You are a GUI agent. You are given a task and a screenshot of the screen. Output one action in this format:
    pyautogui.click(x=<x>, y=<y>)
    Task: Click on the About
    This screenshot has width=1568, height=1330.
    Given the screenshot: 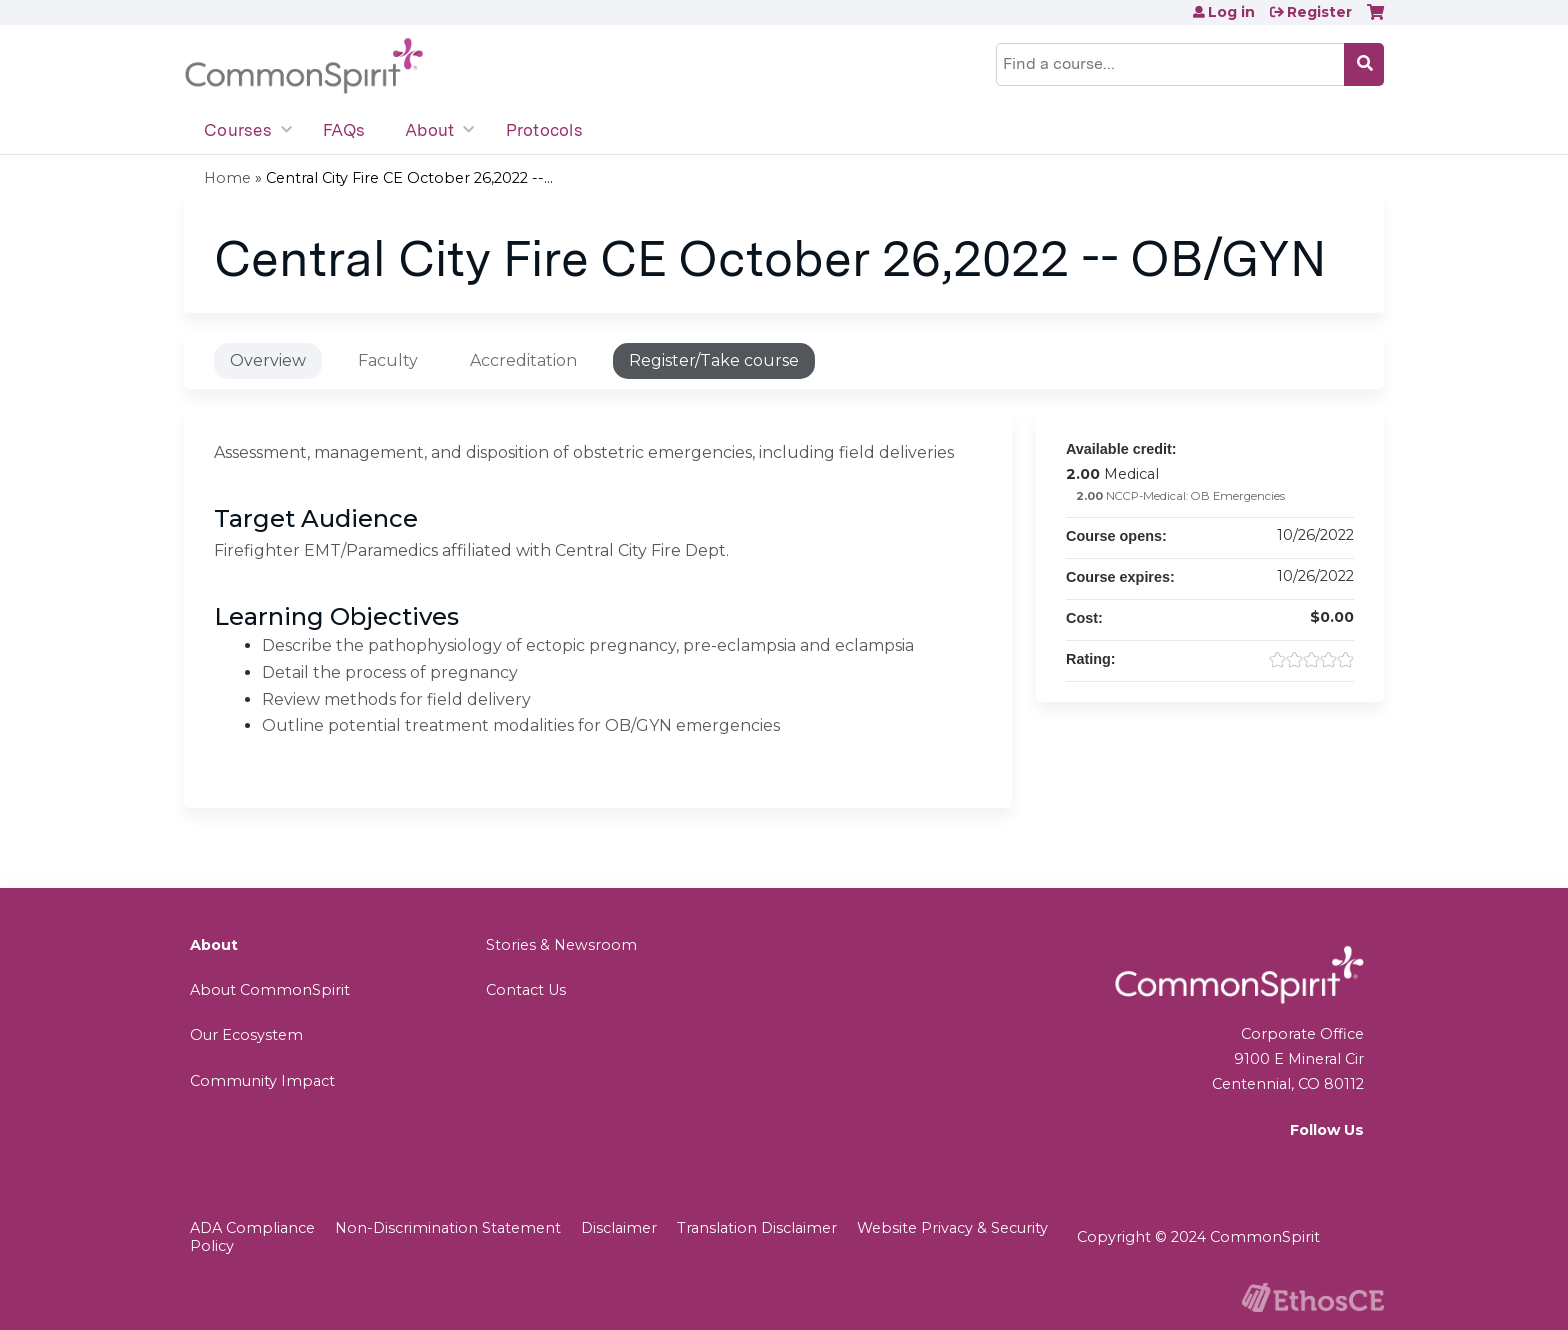 What is the action you would take?
    pyautogui.click(x=429, y=130)
    